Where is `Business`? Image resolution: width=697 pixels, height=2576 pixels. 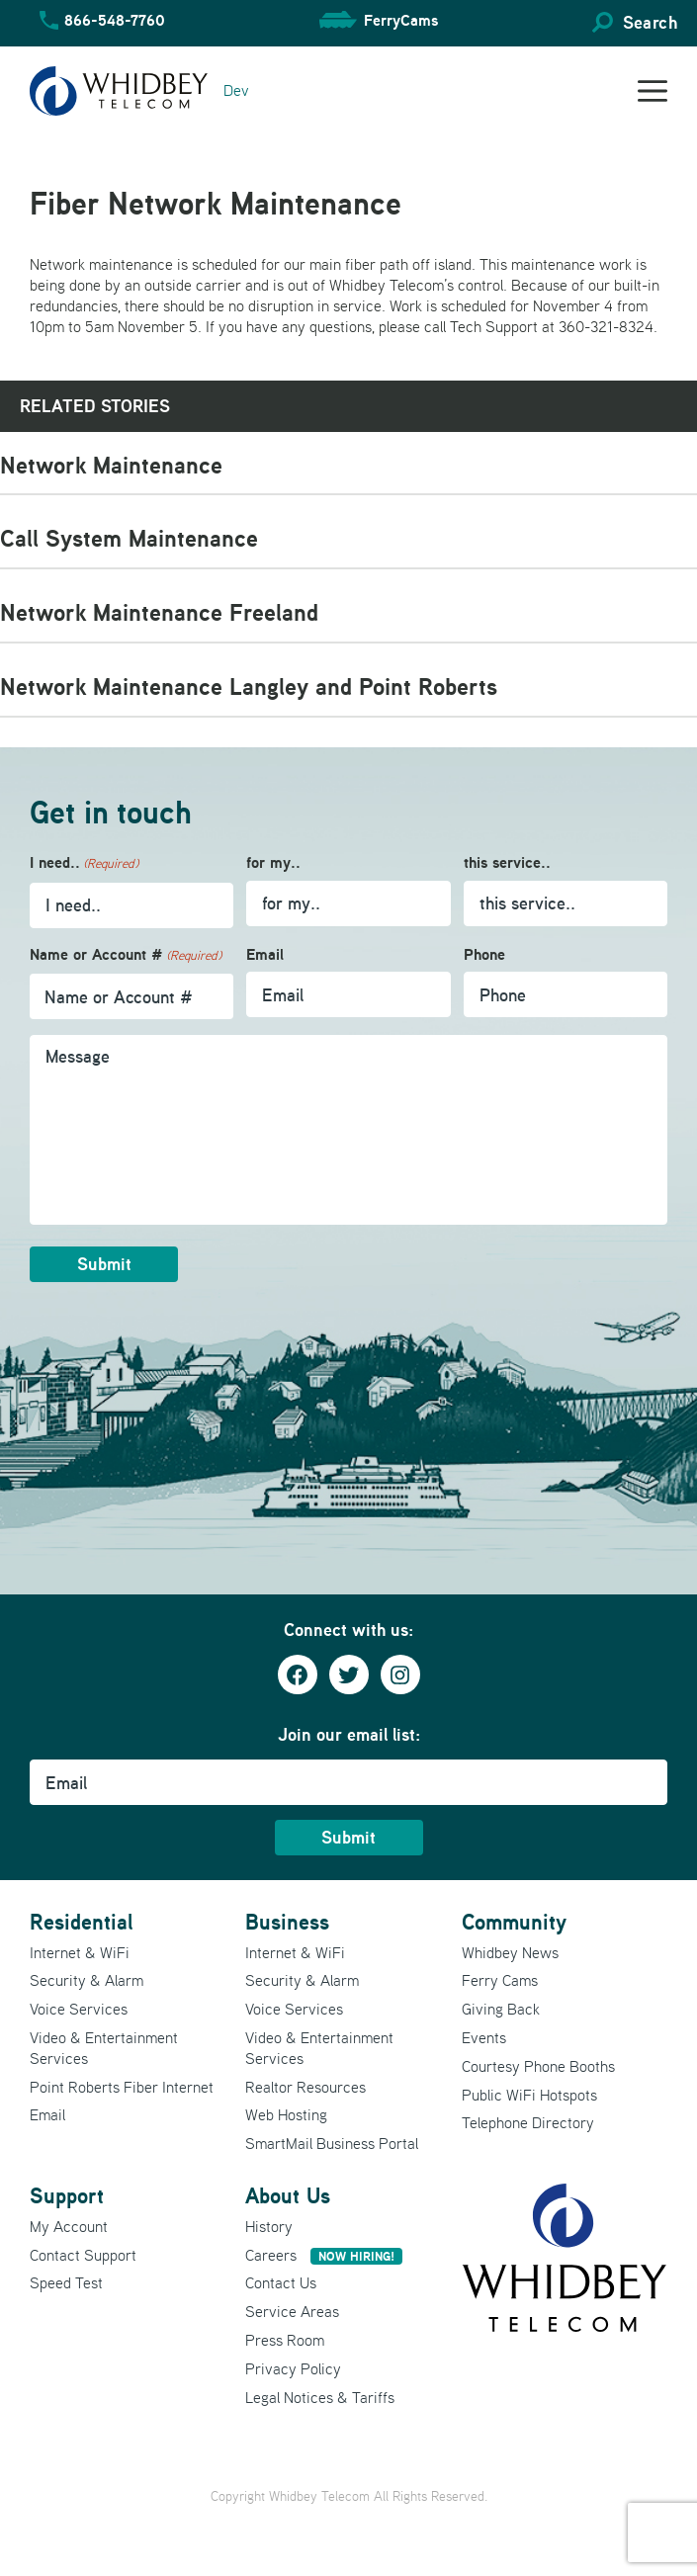
Business is located at coordinates (287, 1921).